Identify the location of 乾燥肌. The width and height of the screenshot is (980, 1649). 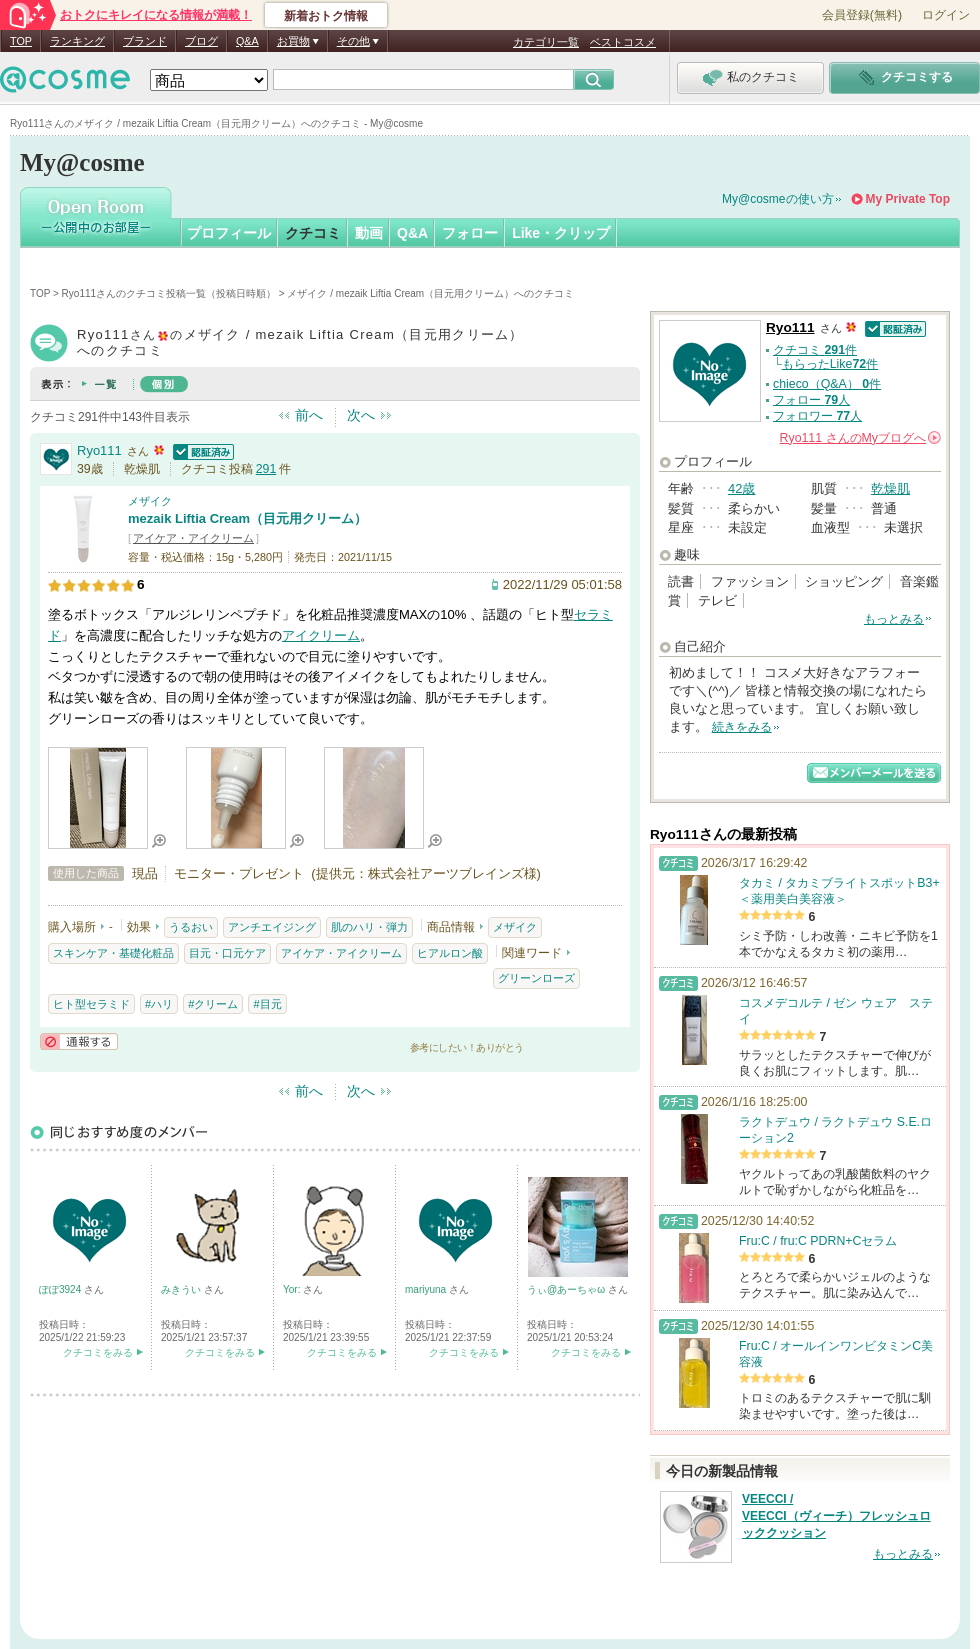
(890, 488).